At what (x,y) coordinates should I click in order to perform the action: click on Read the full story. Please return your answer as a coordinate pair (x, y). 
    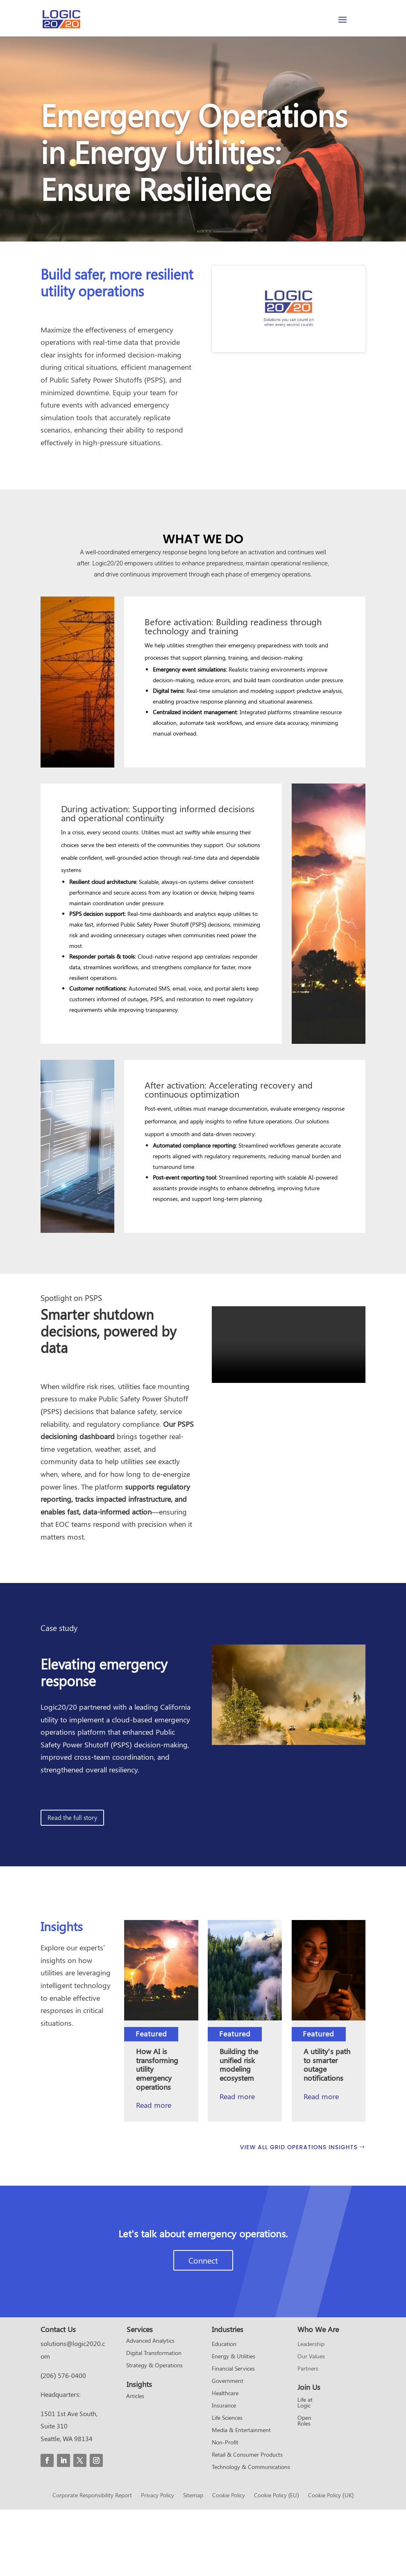
    Looking at the image, I should click on (72, 1883).